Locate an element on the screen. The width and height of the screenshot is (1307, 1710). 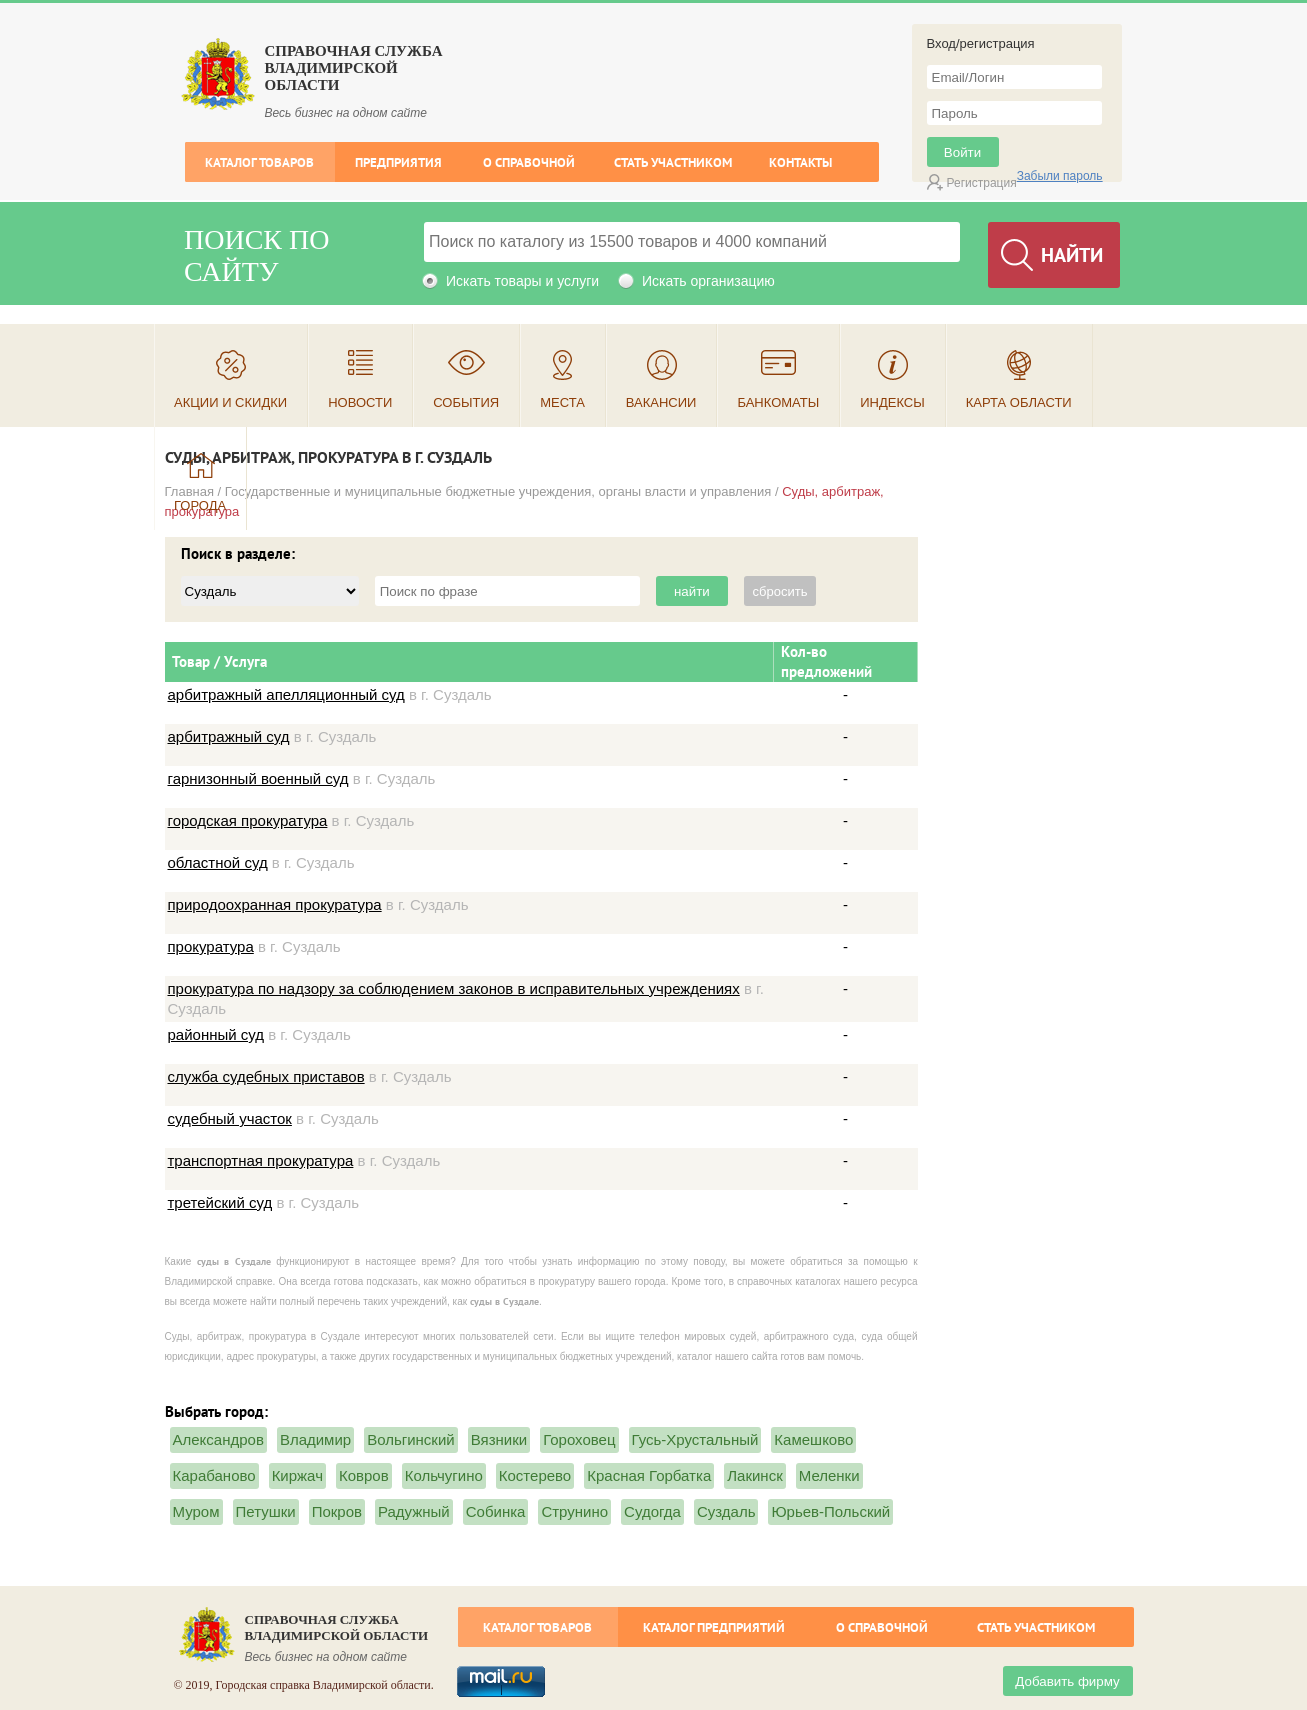
природоохранная прокуратура is located at coordinates (275, 904).